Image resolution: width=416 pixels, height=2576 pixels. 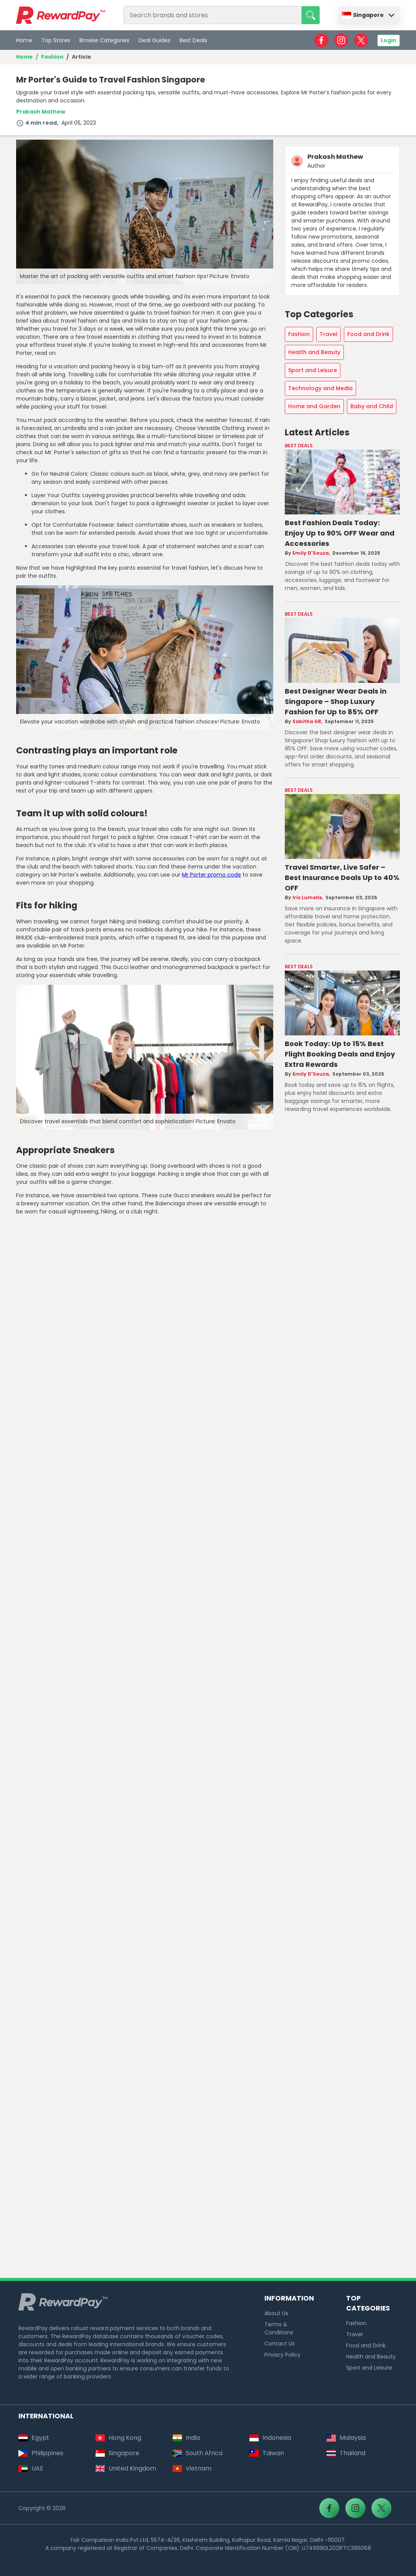 I want to click on Top Stores, so click(x=55, y=40).